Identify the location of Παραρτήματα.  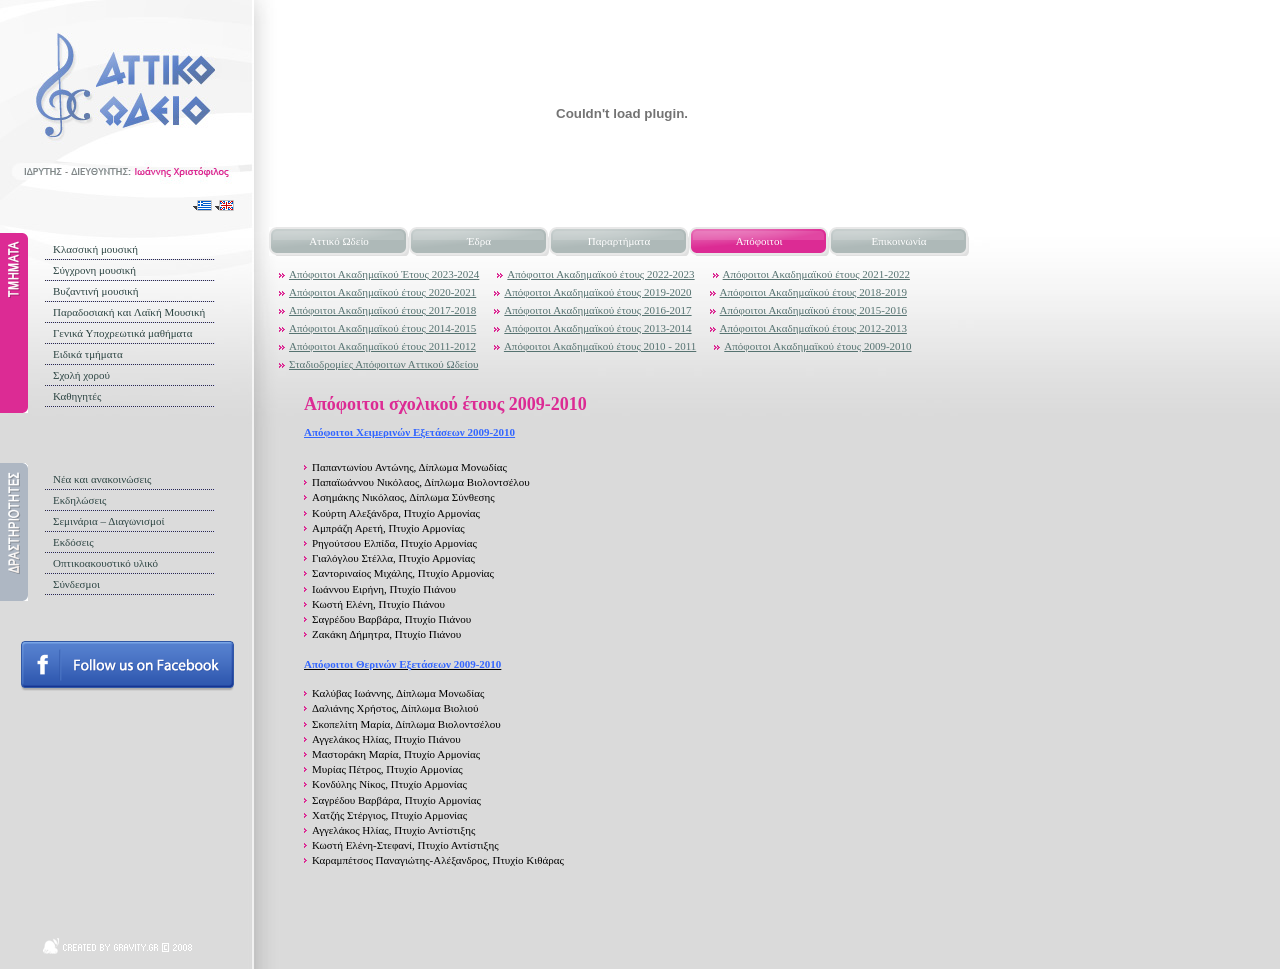
(619, 241).